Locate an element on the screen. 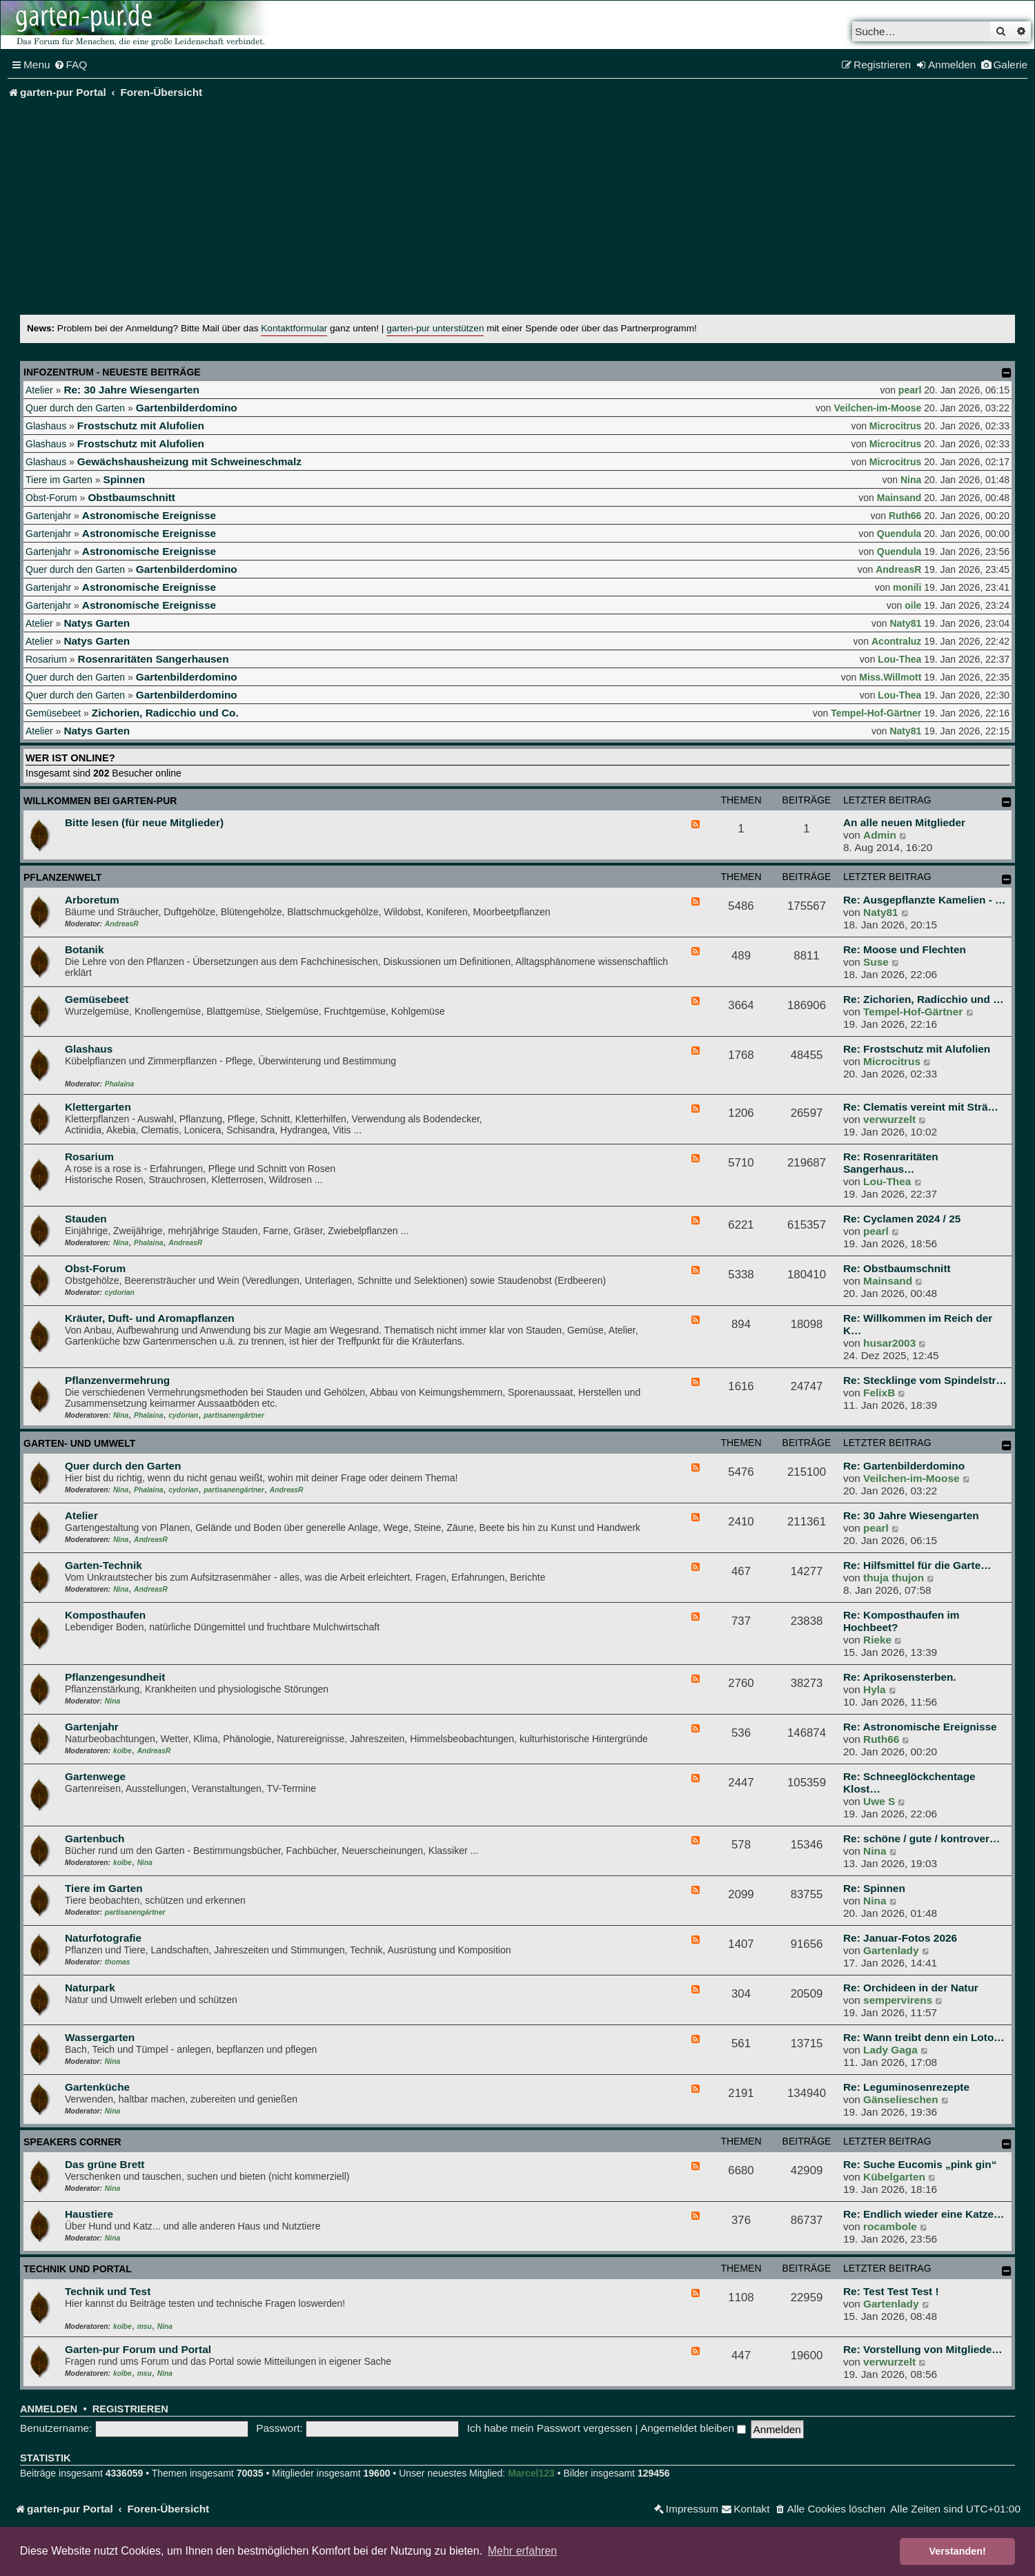 Image resolution: width=1035 pixels, height=2576 pixels. Re: Moose und Flechten is located at coordinates (904, 949).